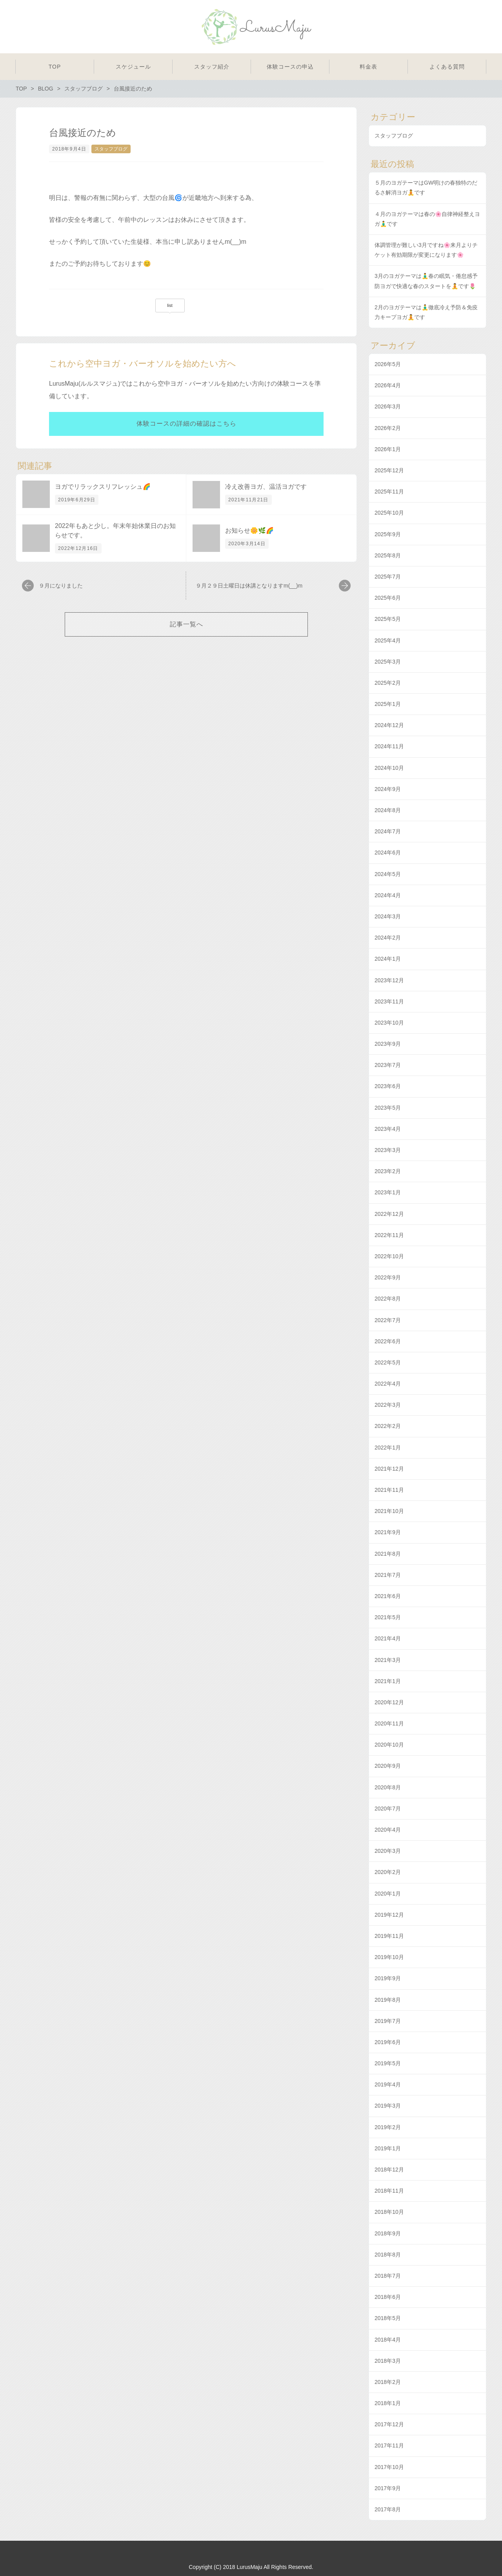  What do you see at coordinates (388, 1320) in the screenshot?
I see `2022年7月` at bounding box center [388, 1320].